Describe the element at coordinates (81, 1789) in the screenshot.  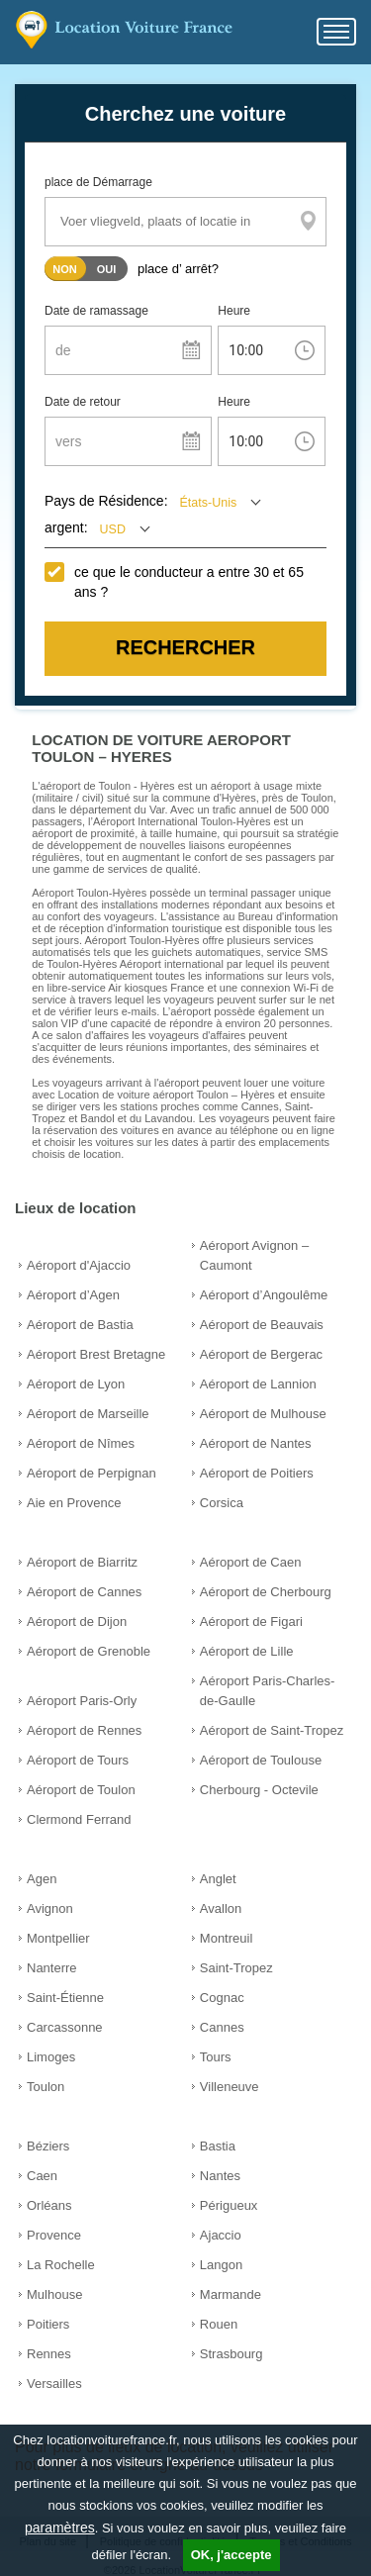
I see `Aéroport de Toulon` at that location.